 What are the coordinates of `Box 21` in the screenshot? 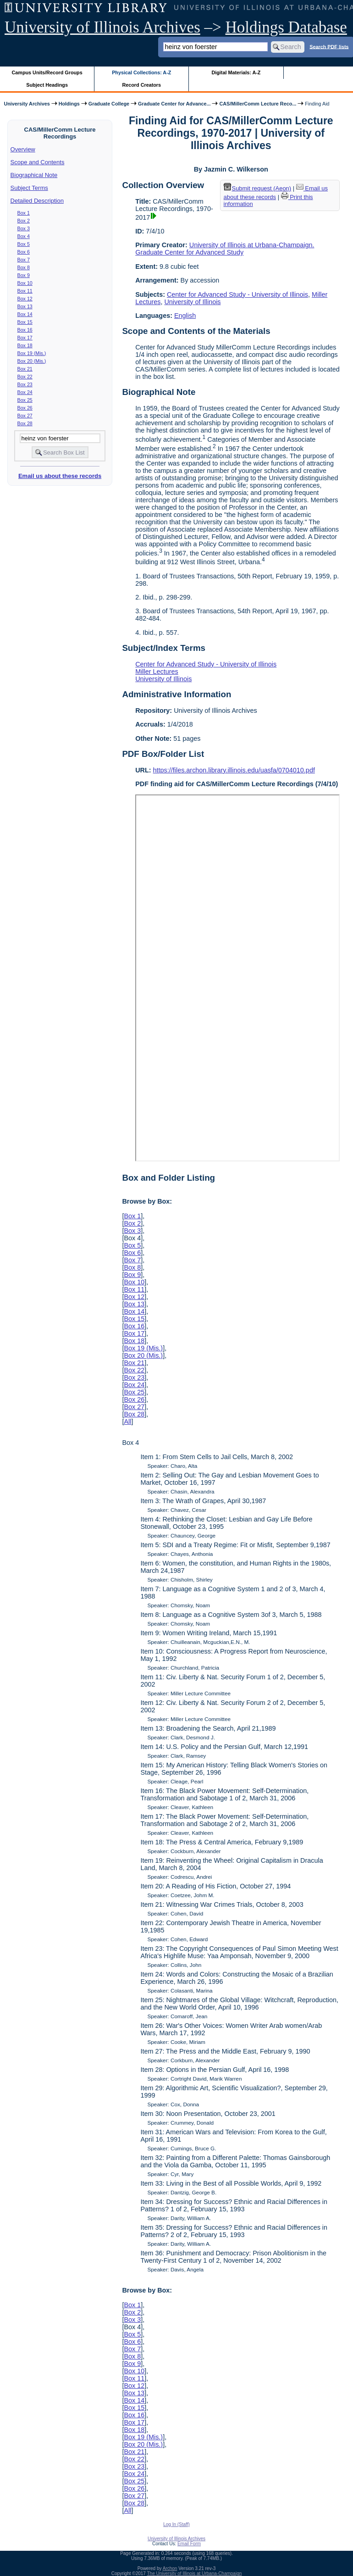 It's located at (25, 369).